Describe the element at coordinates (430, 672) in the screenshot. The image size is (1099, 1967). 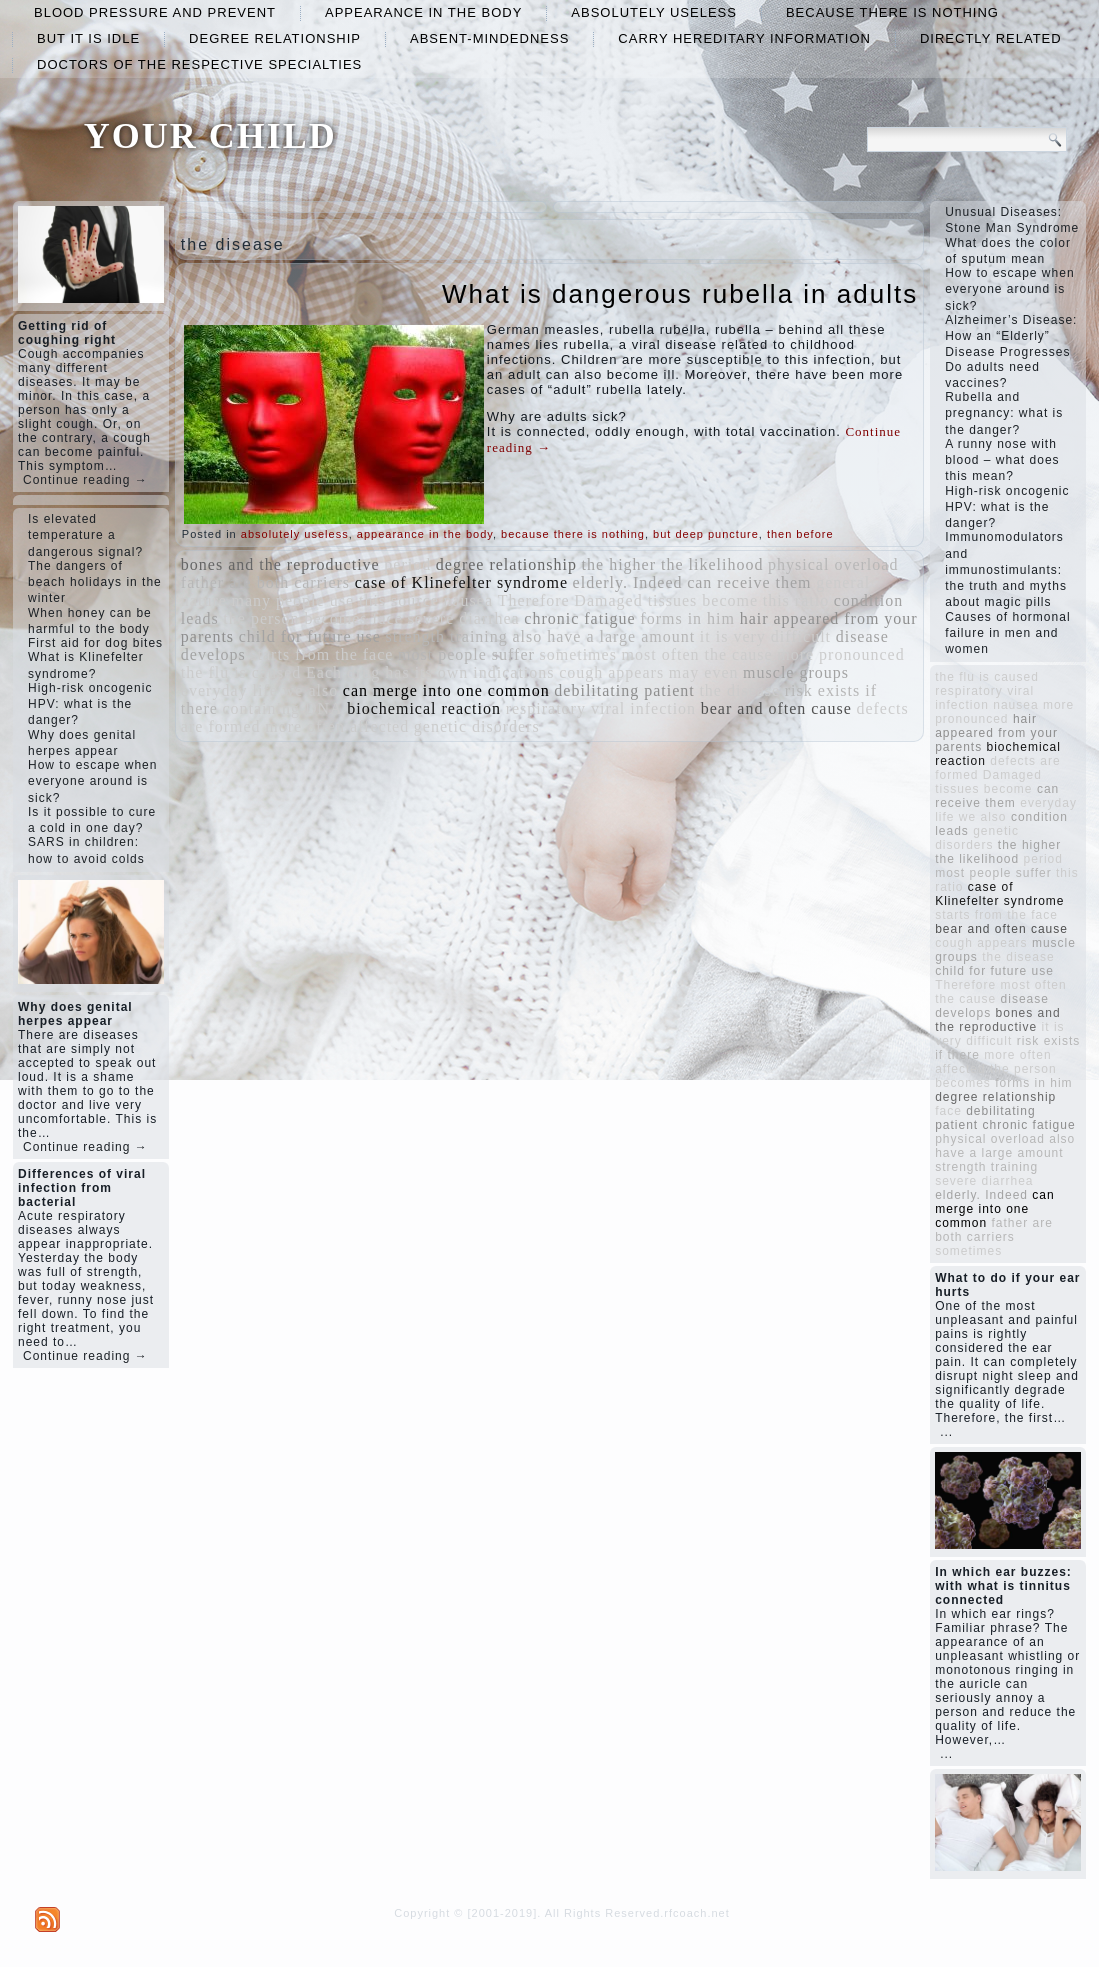
I see `Each drug has its own indications` at that location.